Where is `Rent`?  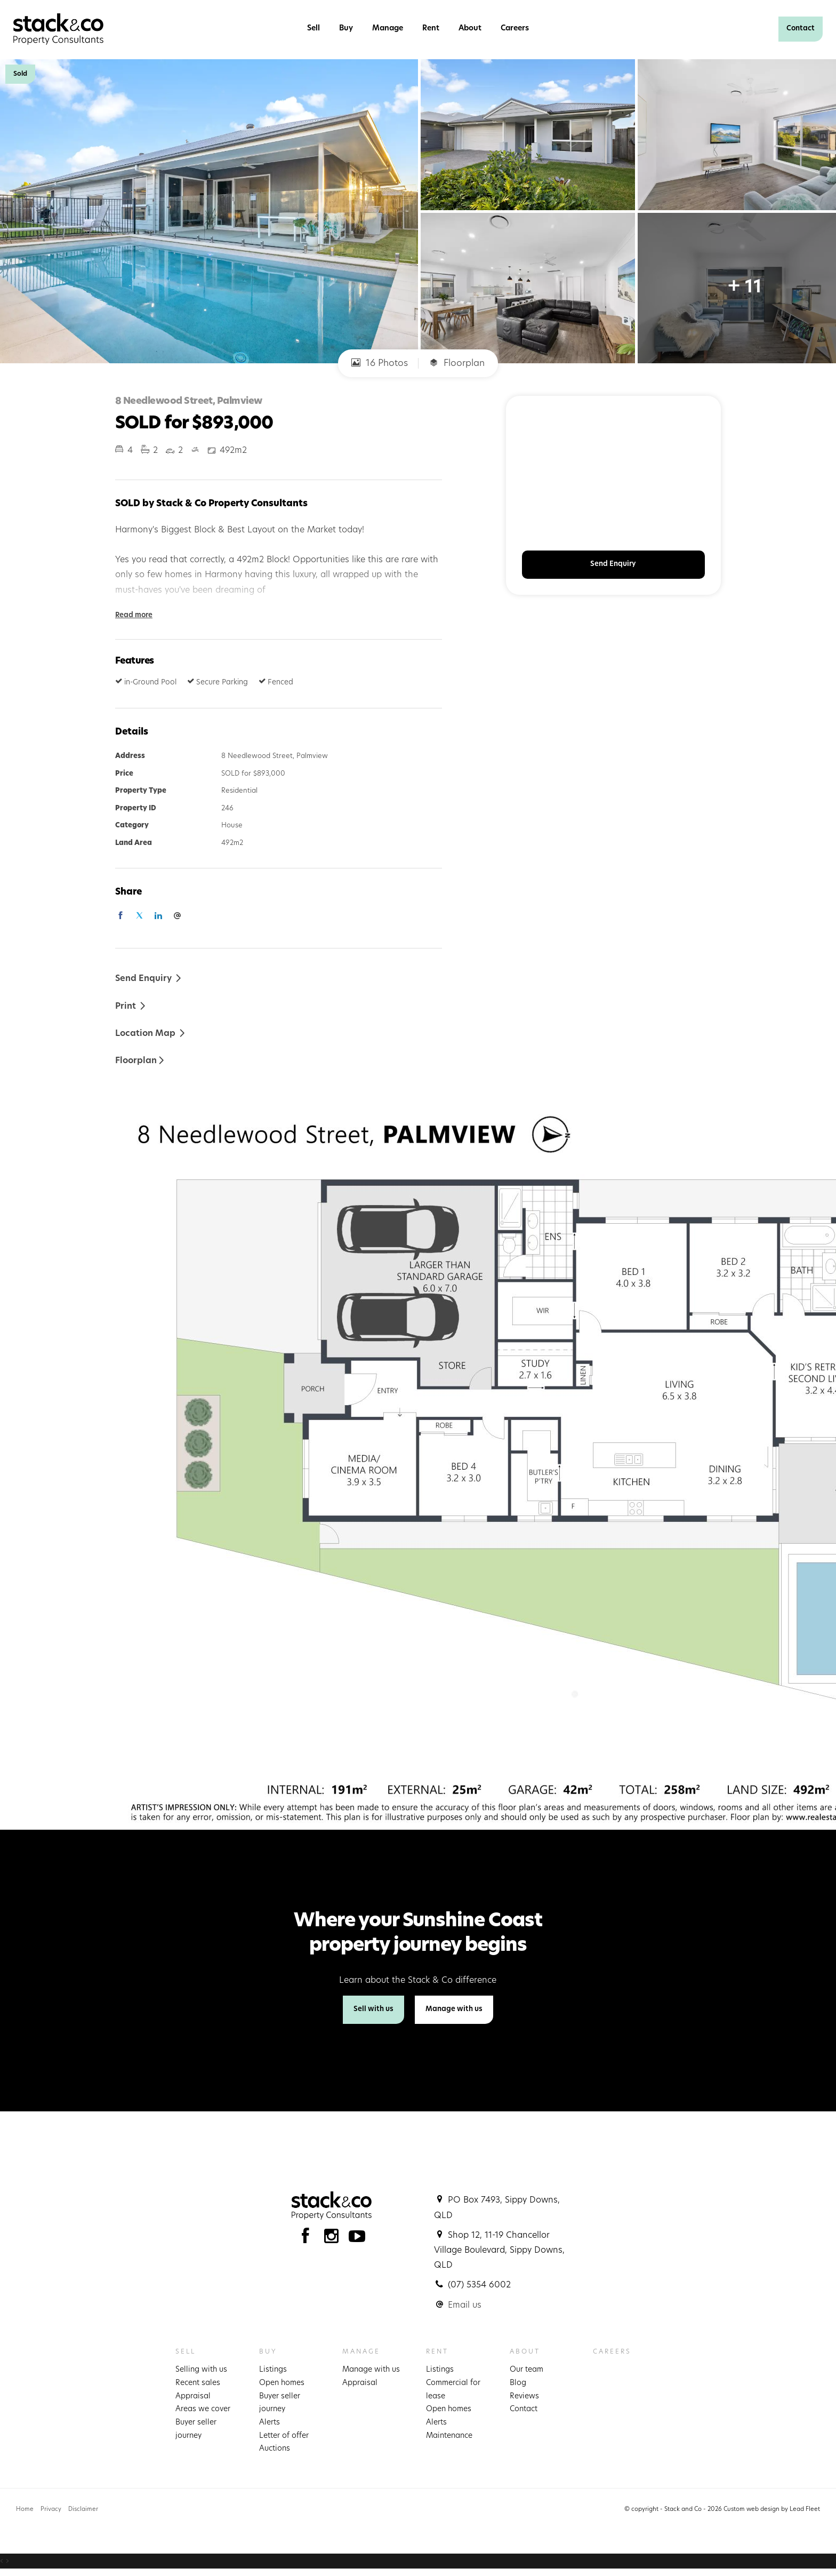
Rent is located at coordinates (430, 29).